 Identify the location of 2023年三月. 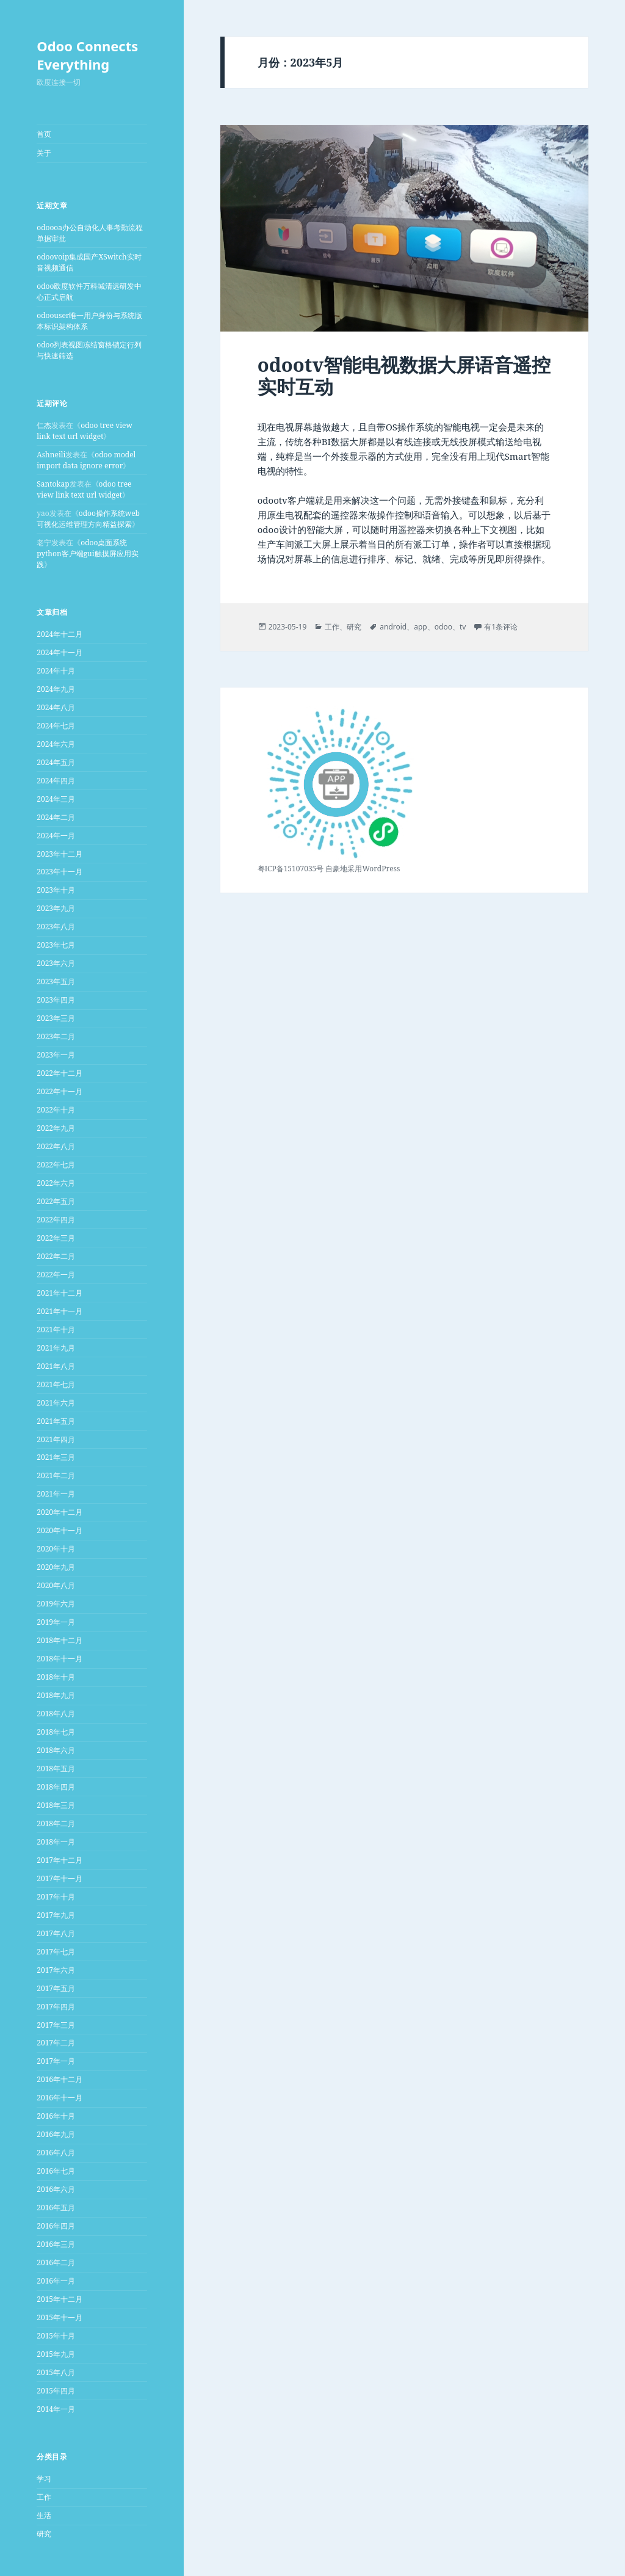
(56, 1018).